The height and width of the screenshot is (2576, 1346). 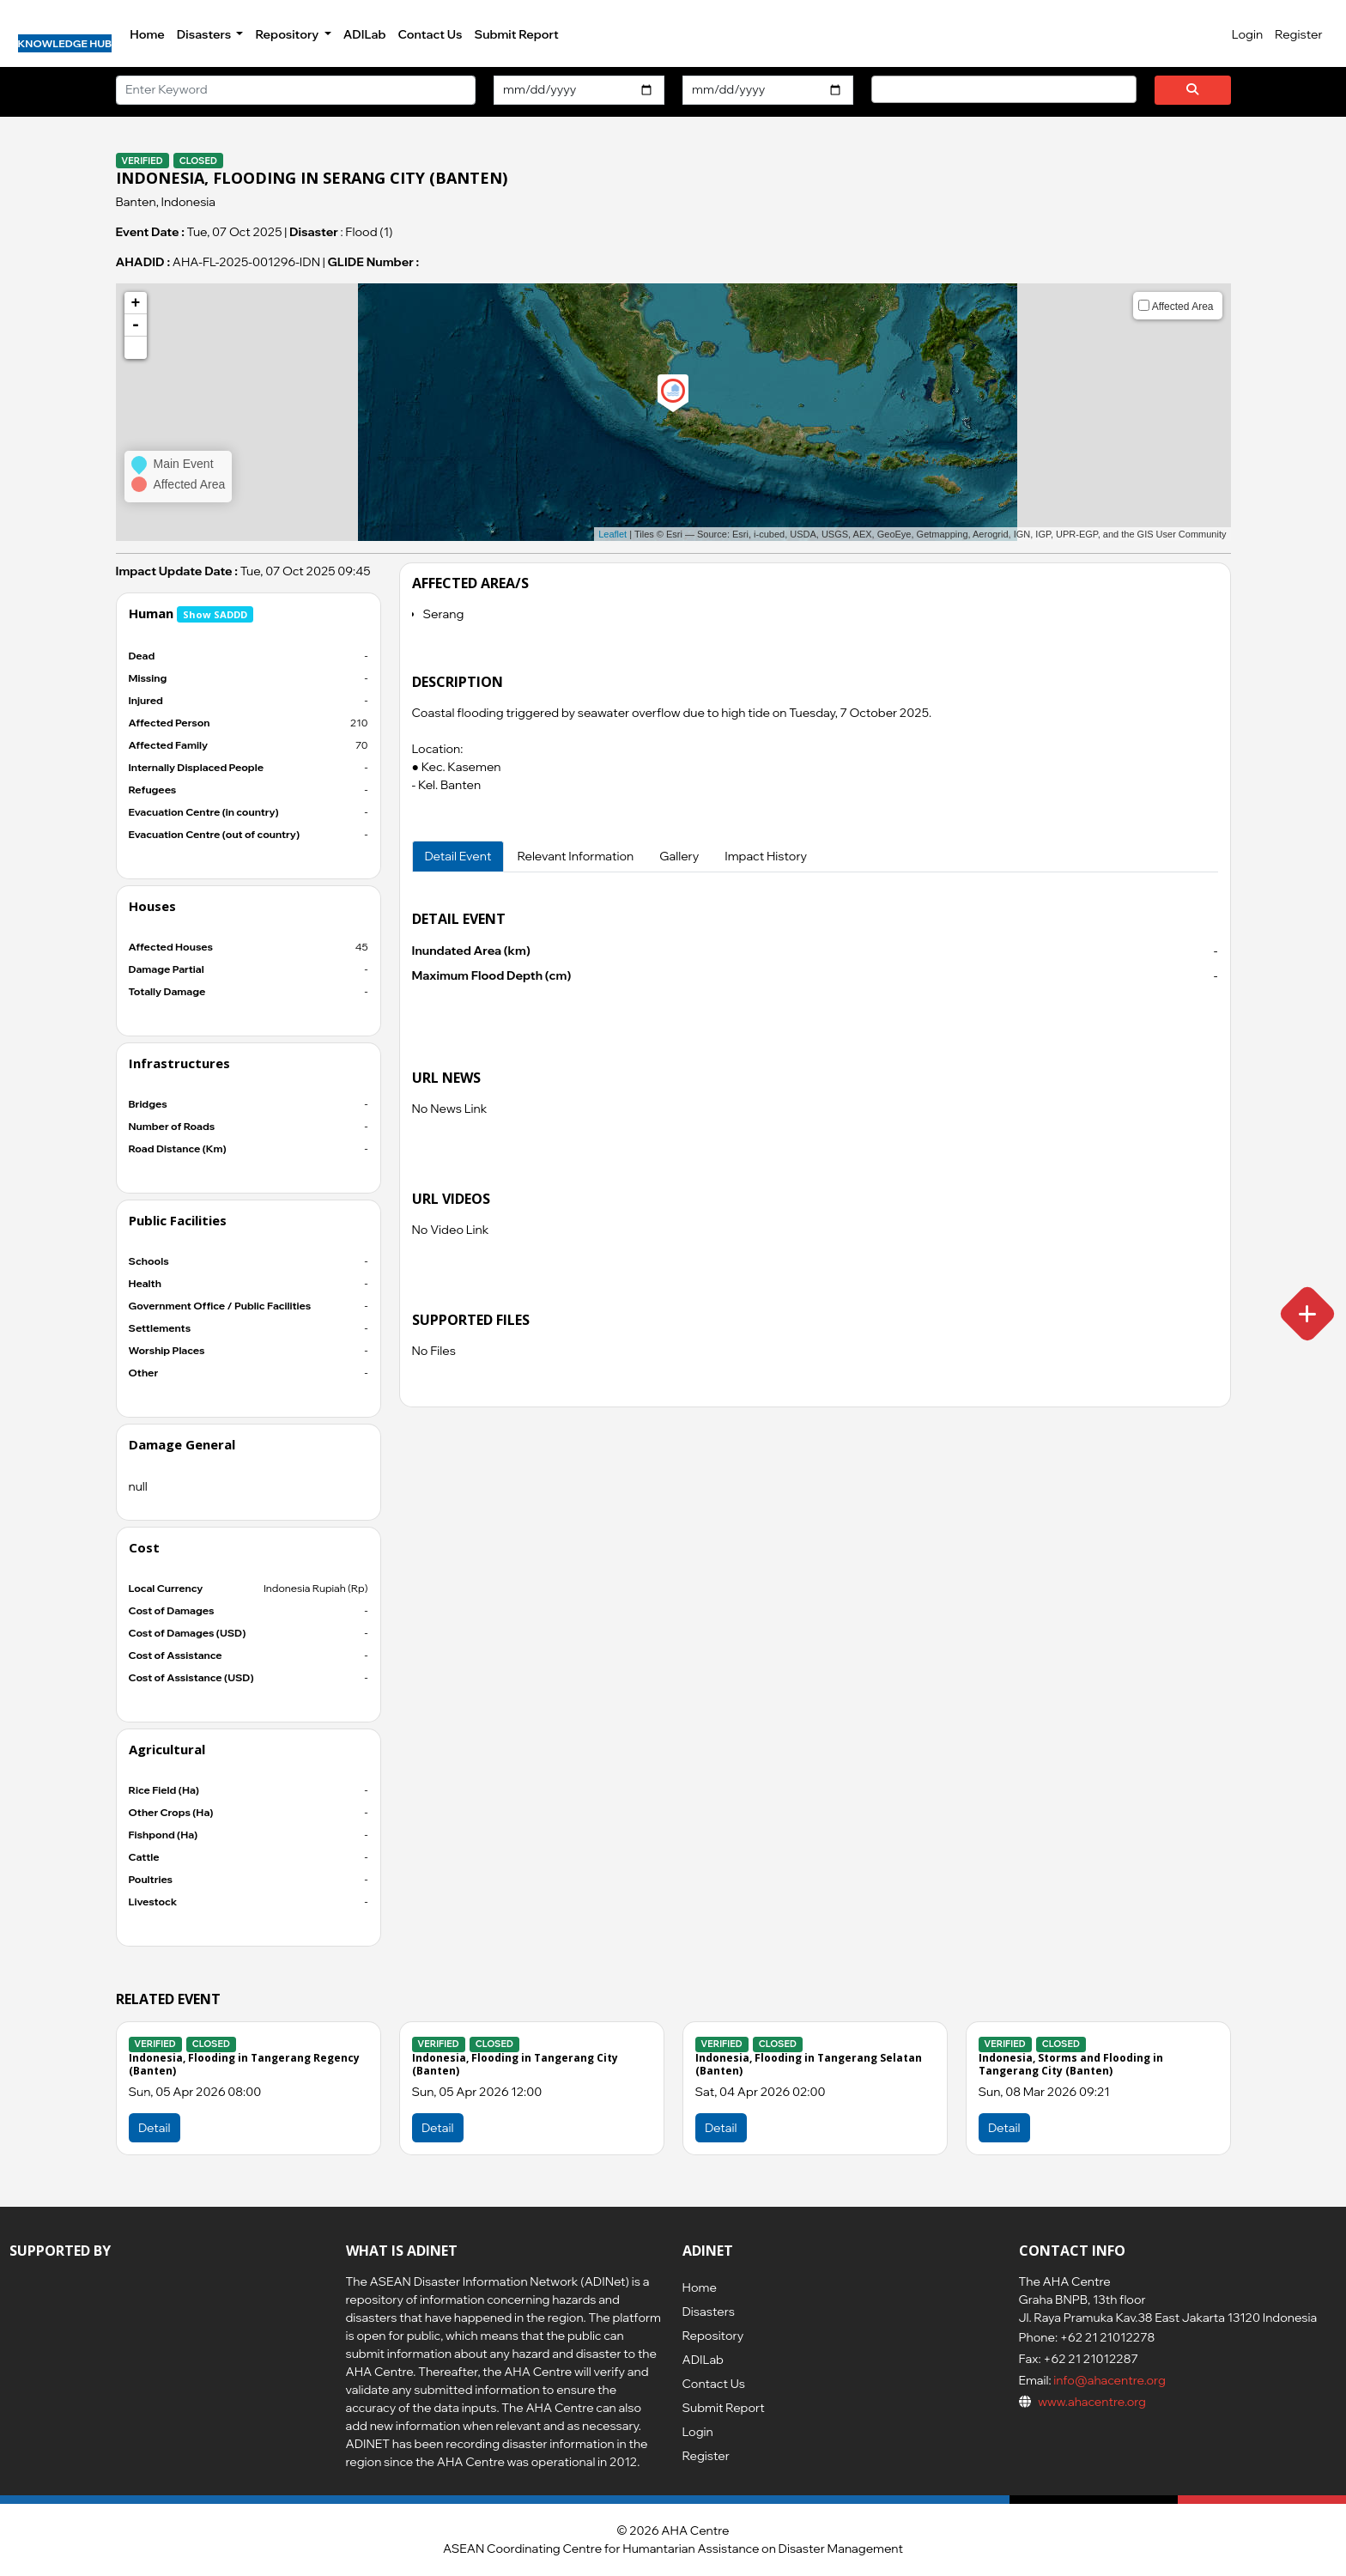 I want to click on Login, so click(x=1247, y=34).